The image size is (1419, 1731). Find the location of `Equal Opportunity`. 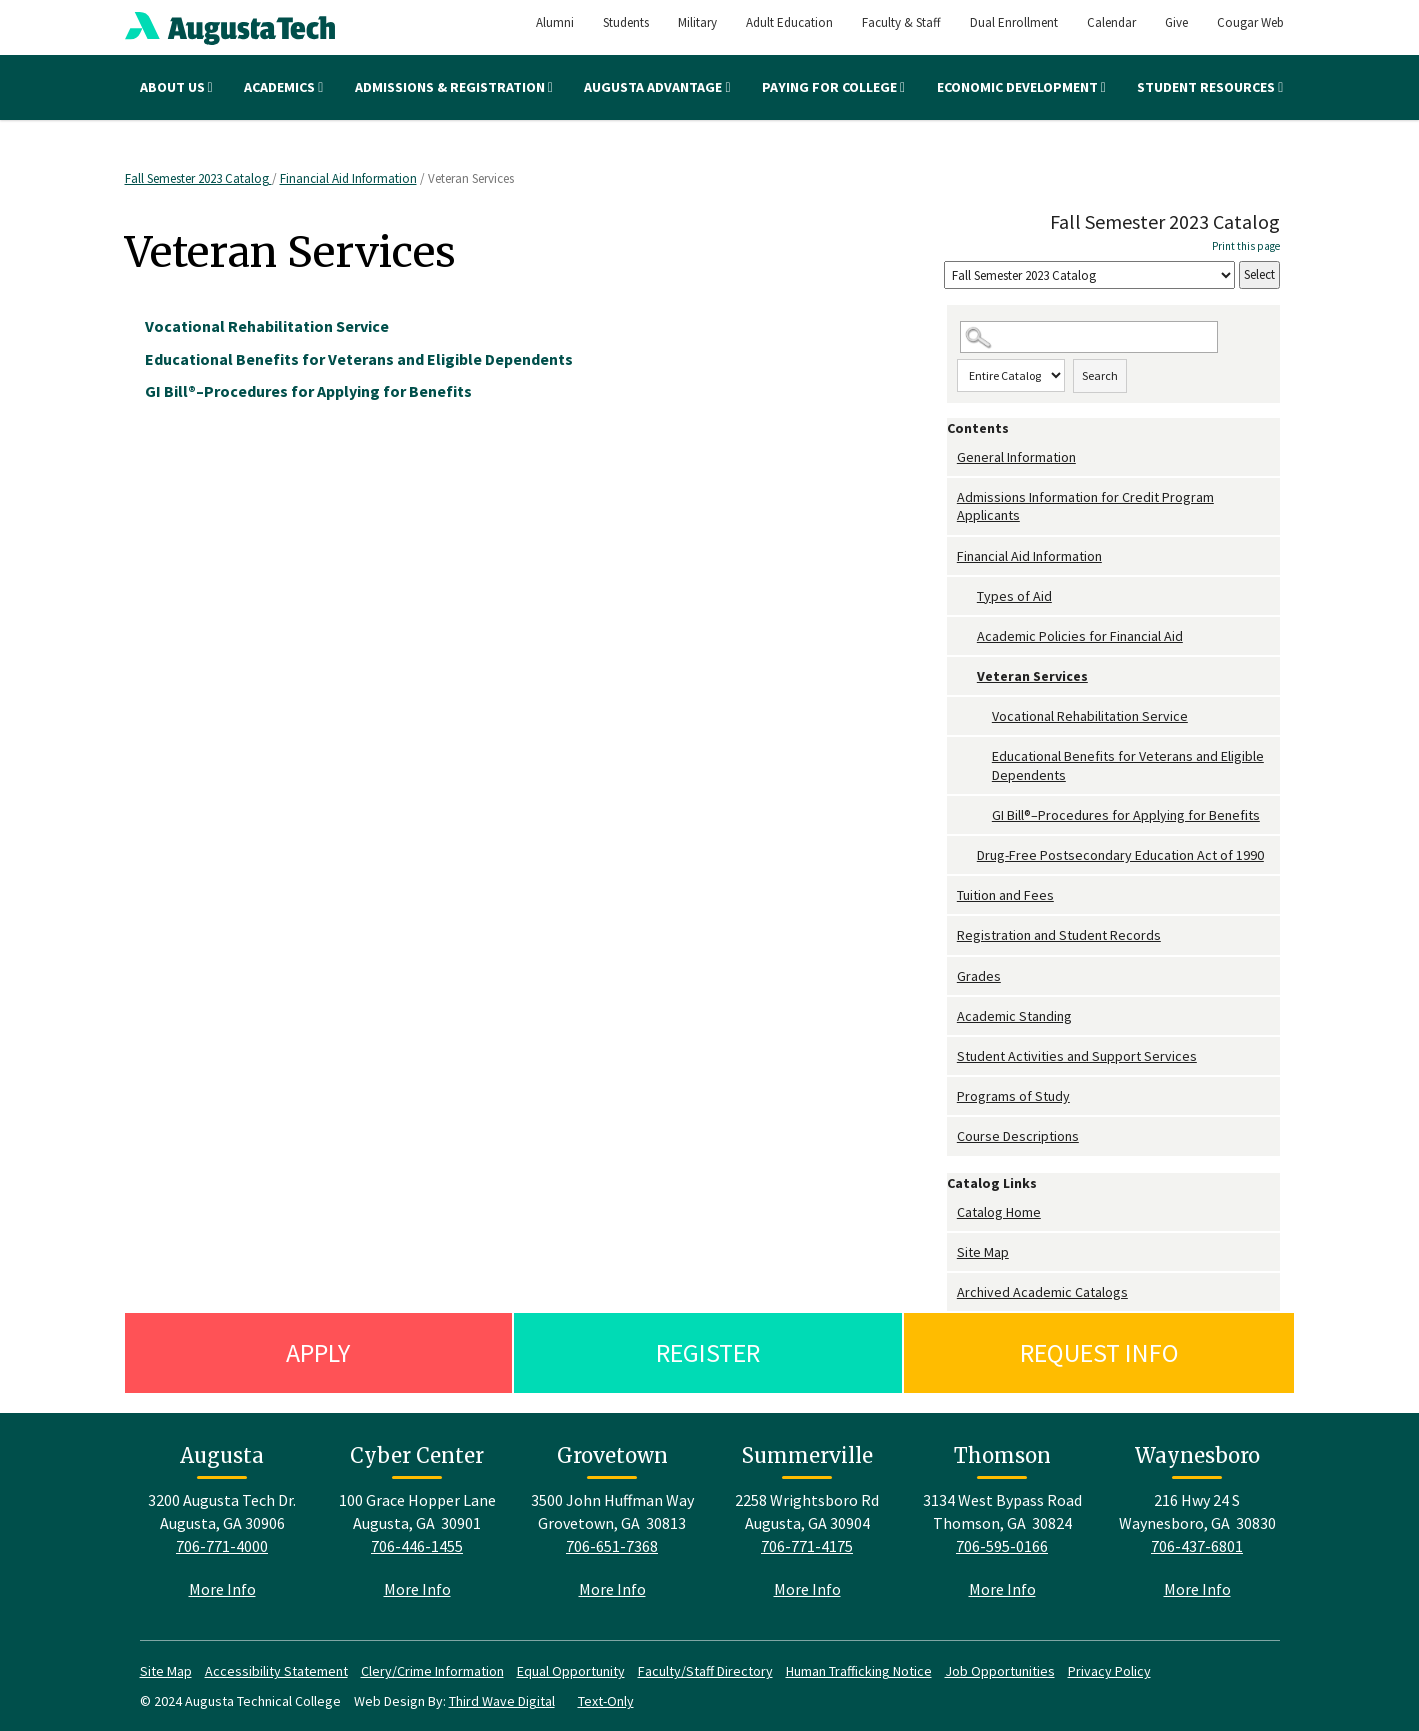

Equal Opportunity is located at coordinates (571, 1671).